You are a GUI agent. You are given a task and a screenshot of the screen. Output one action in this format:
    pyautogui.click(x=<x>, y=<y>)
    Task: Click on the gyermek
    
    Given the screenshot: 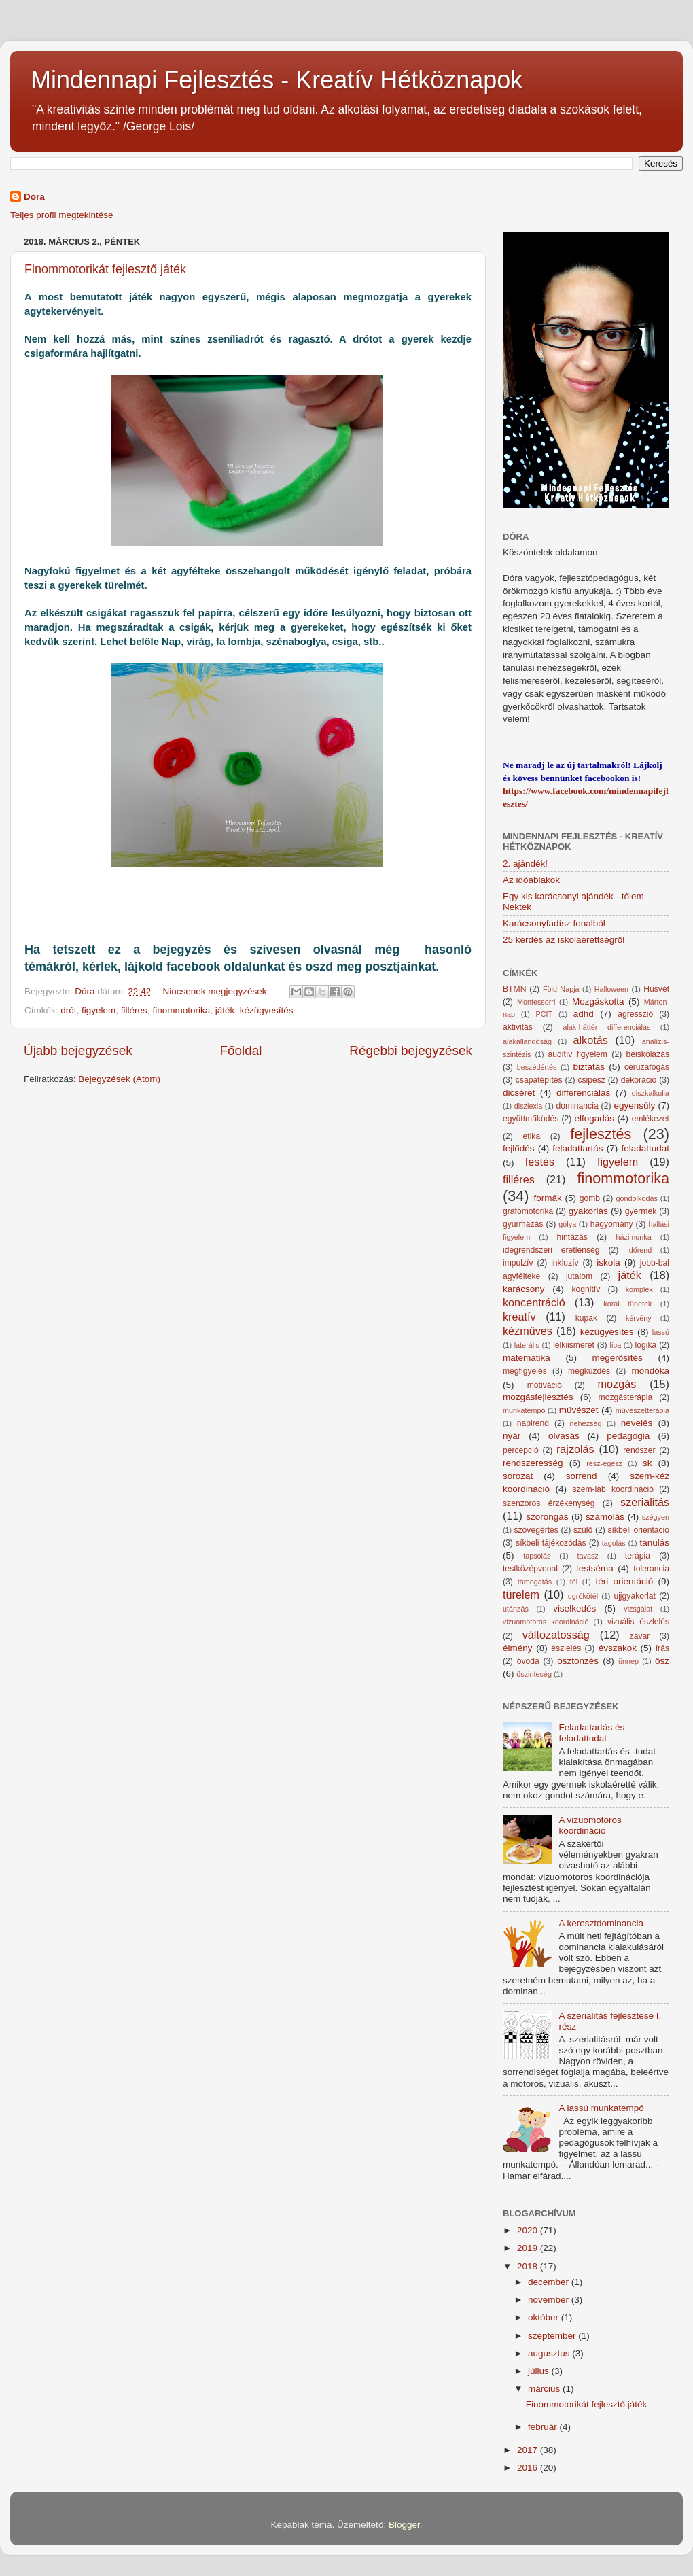 What is the action you would take?
    pyautogui.click(x=641, y=1211)
    